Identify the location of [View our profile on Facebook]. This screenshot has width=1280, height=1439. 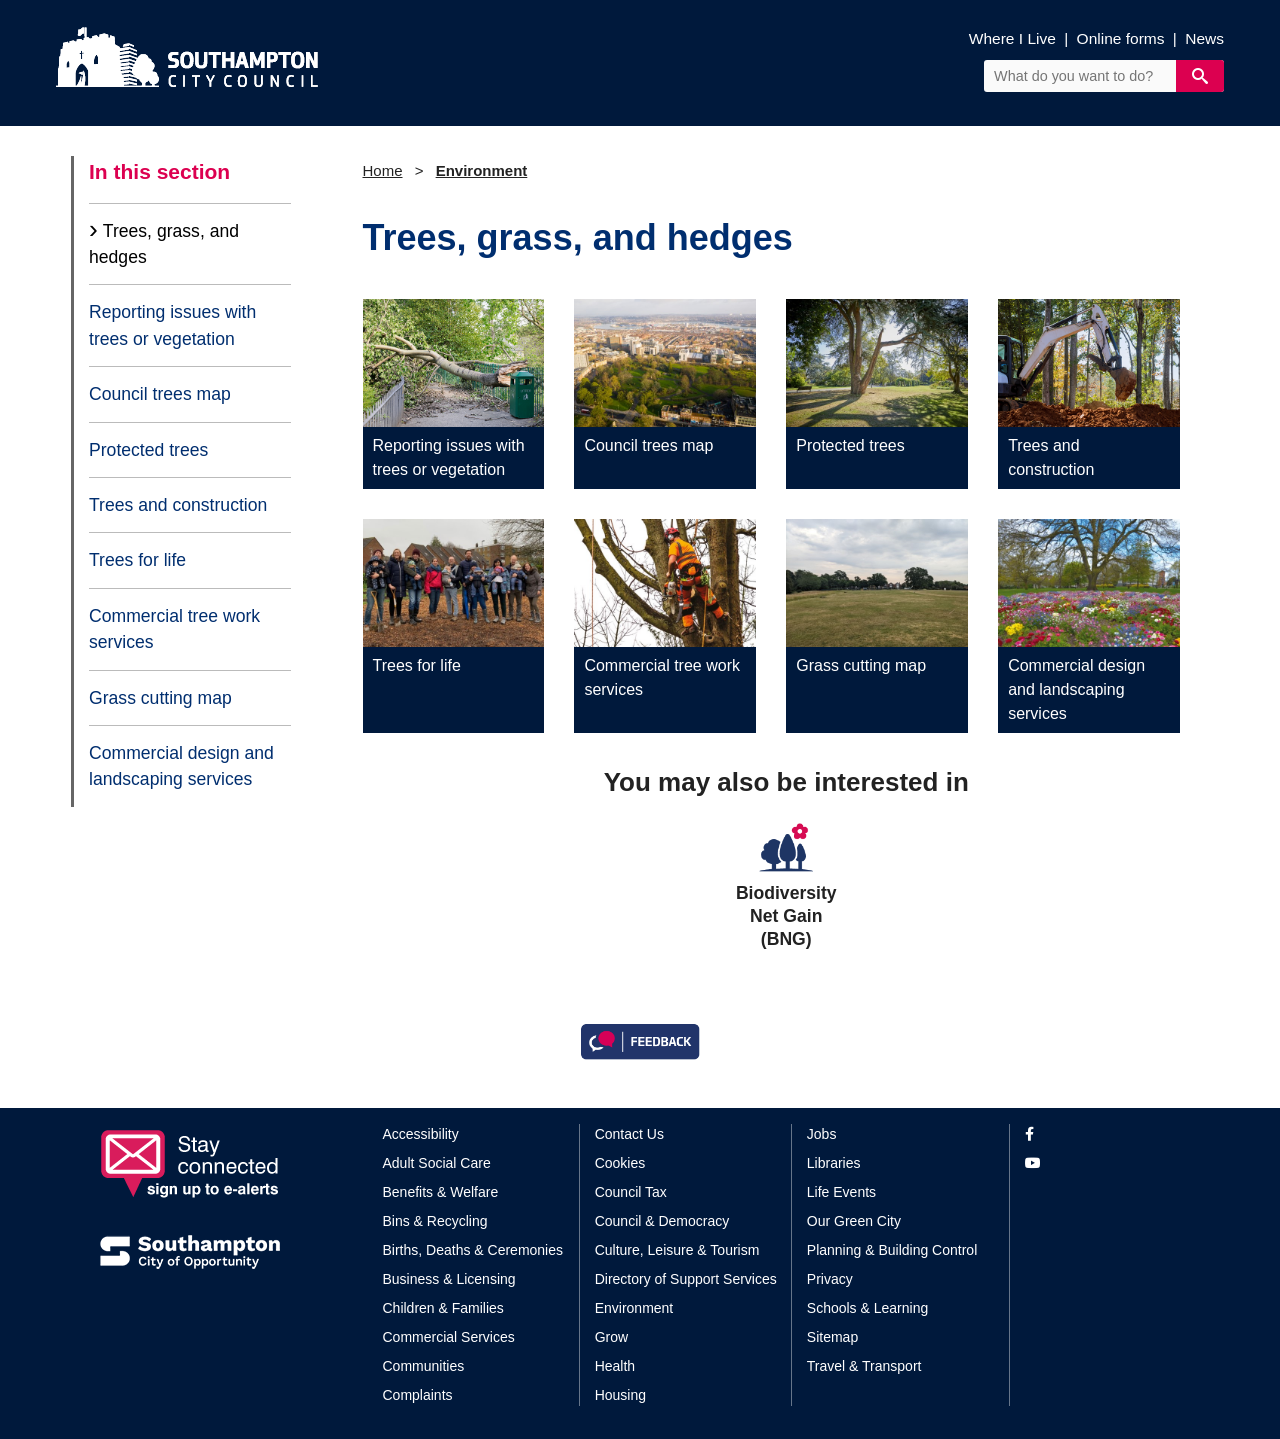
(1102, 1134).